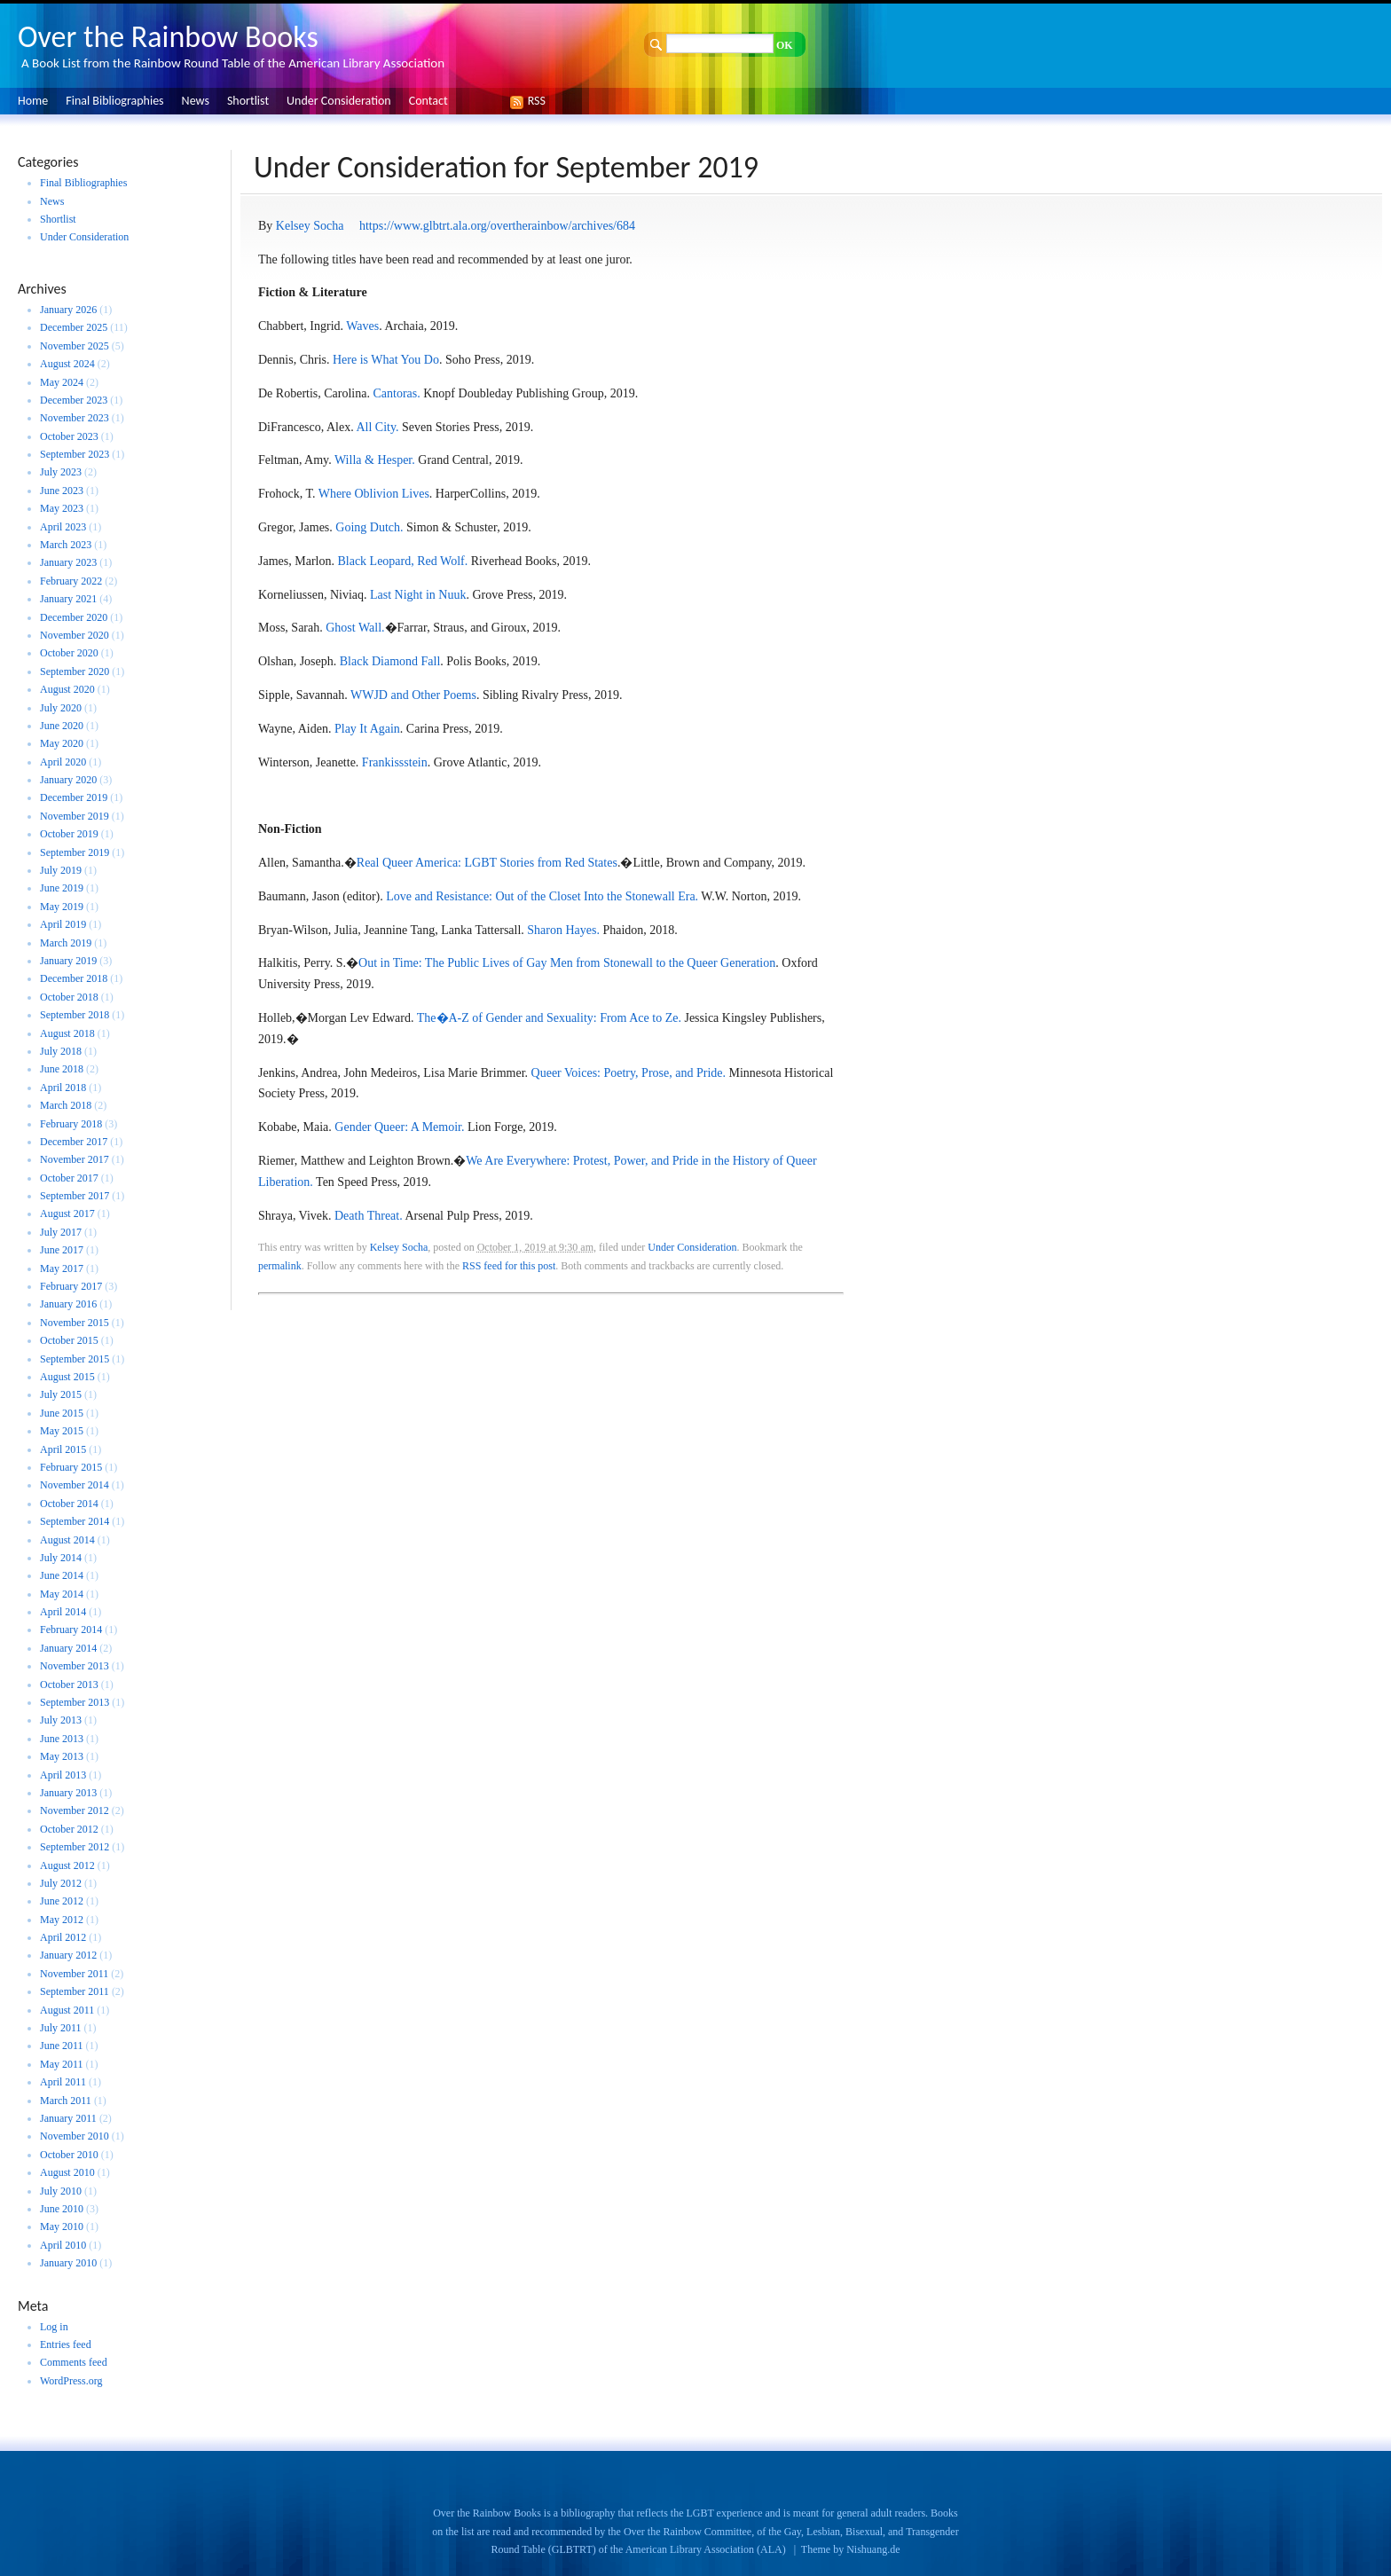  I want to click on October 2019, so click(69, 834).